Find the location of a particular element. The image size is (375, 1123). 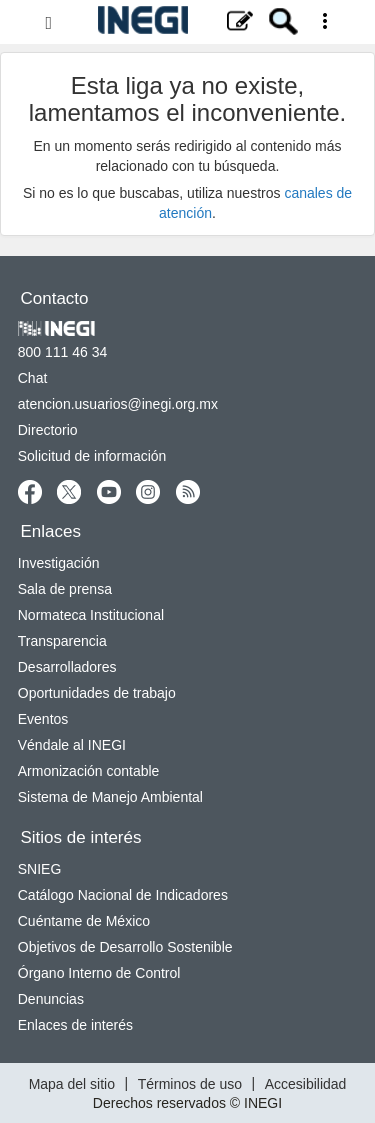

Investigación is located at coordinates (59, 563).